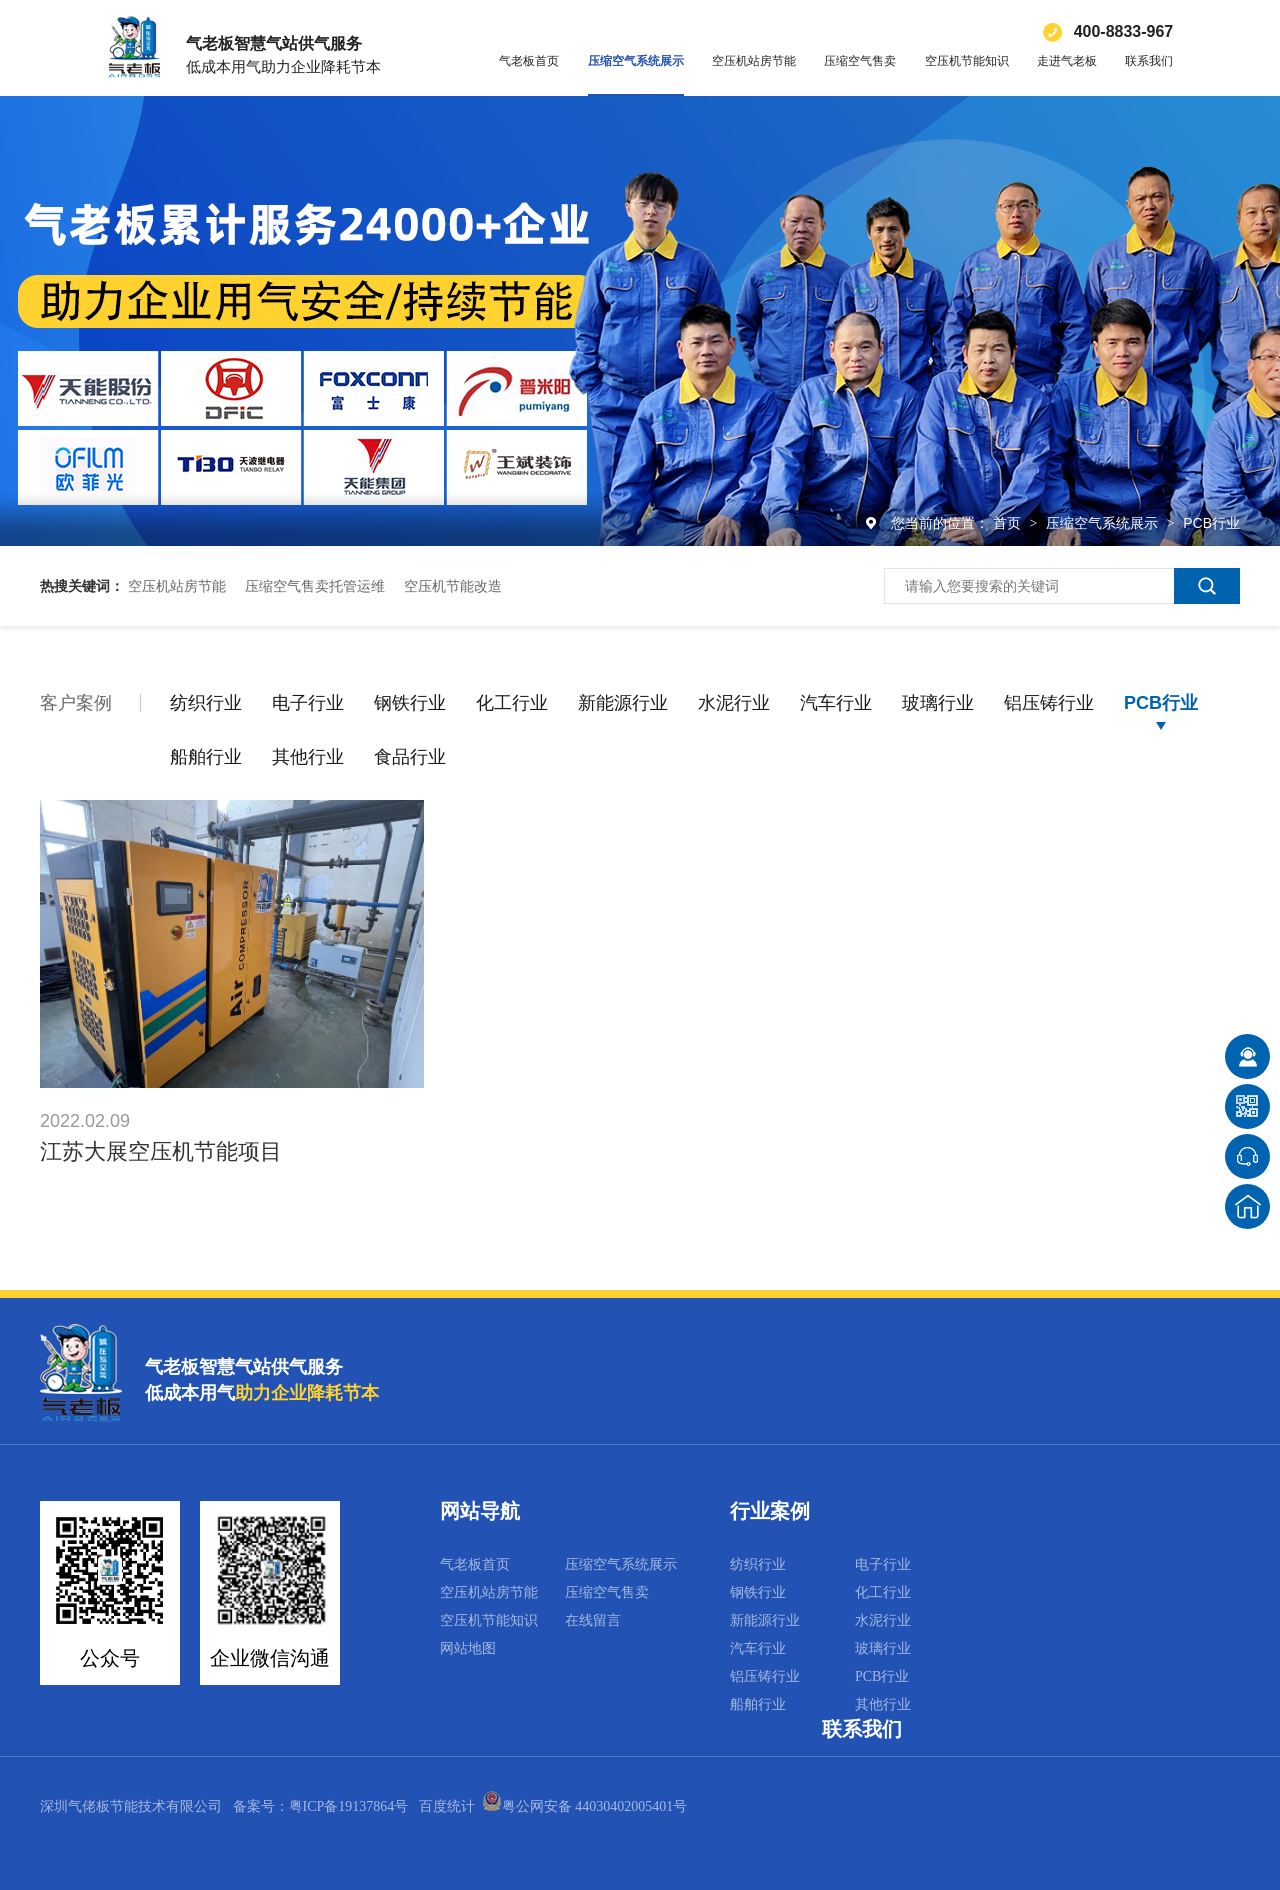 This screenshot has height=1890, width=1280. Describe the element at coordinates (308, 703) in the screenshot. I see `电子行业` at that location.